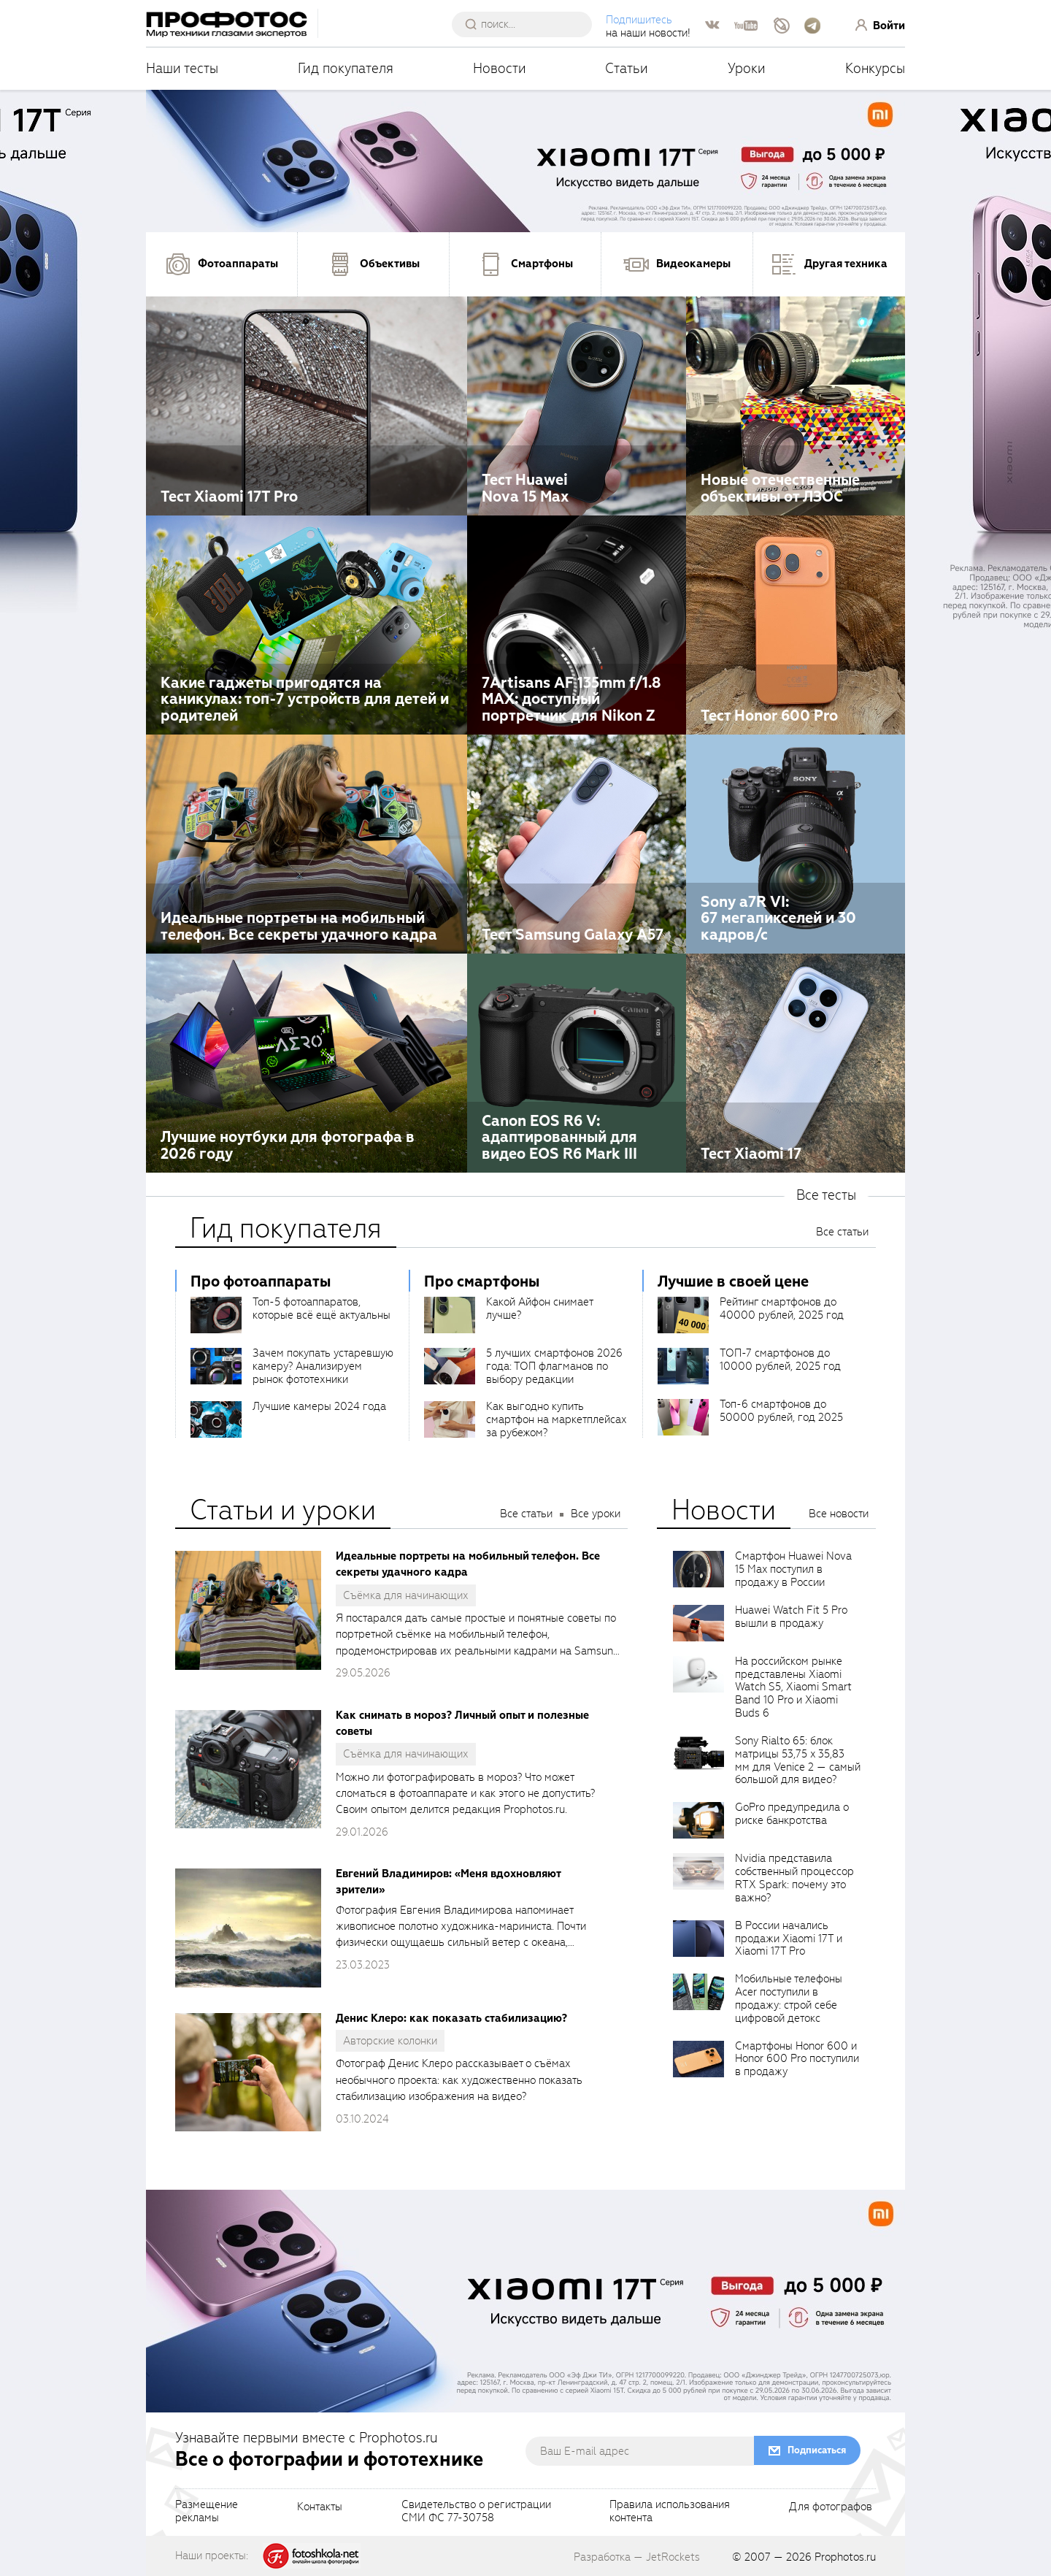 The width and height of the screenshot is (1051, 2576). I want to click on Статьи, so click(626, 68).